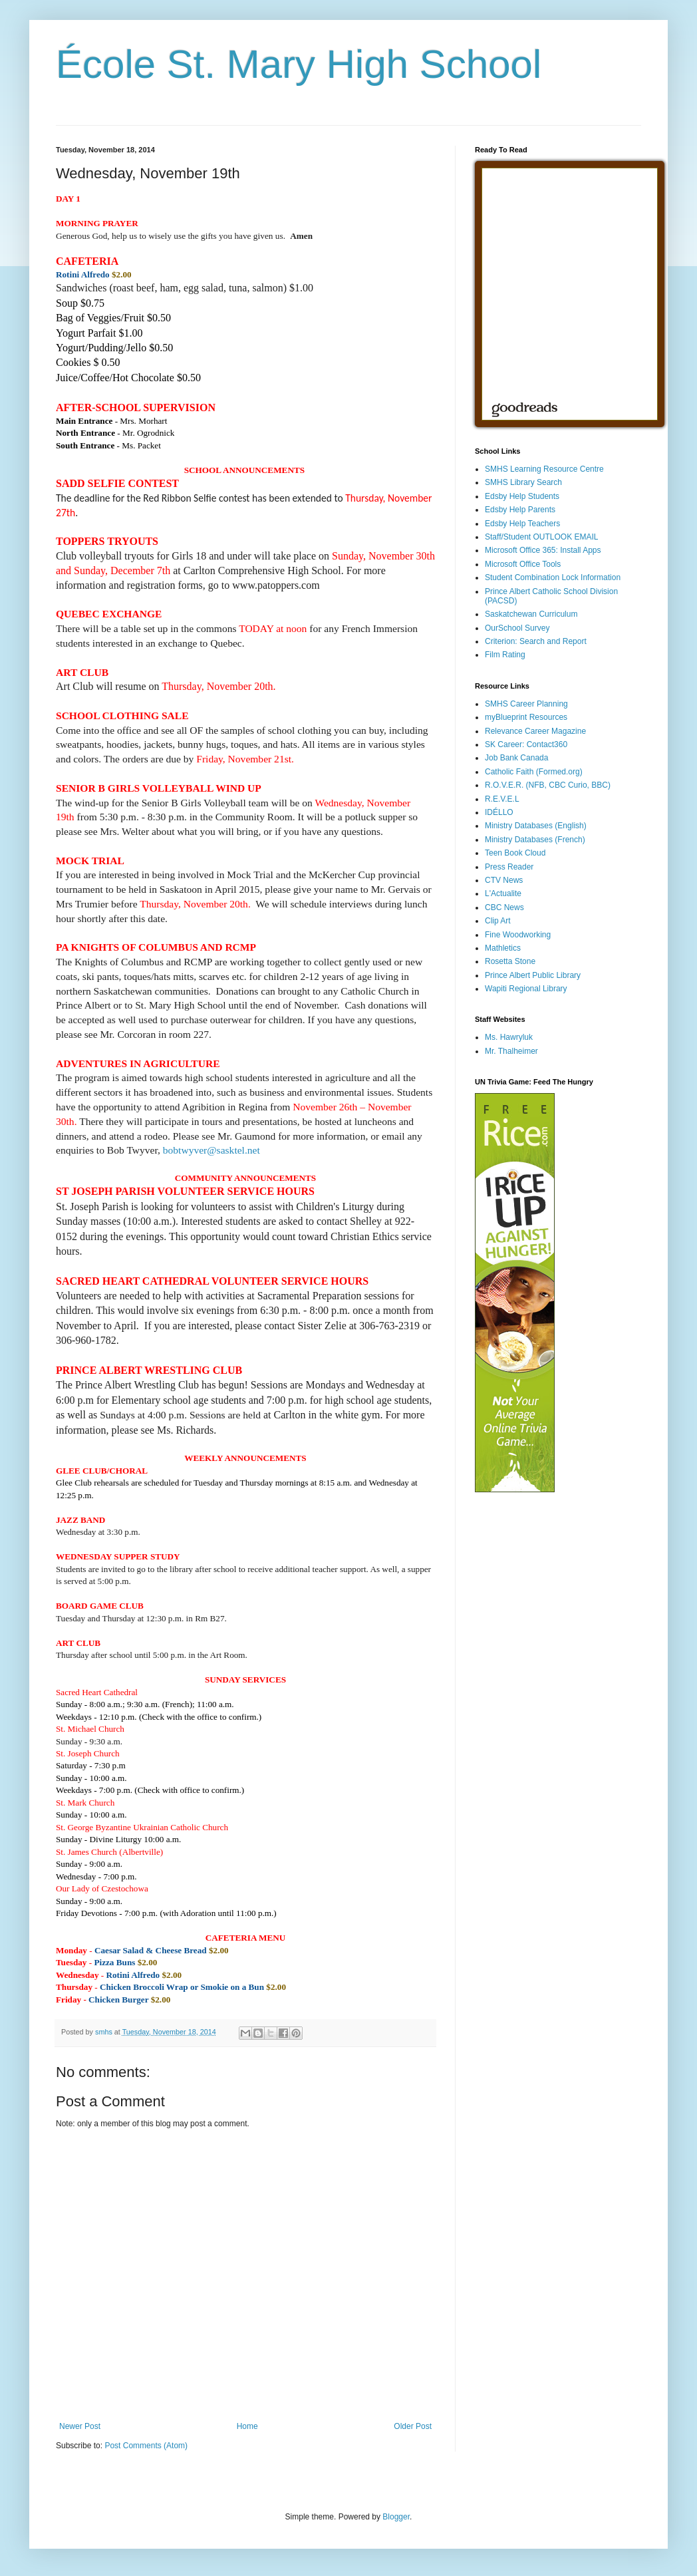 This screenshot has width=697, height=2576. Describe the element at coordinates (553, 577) in the screenshot. I see `Student Combination Lock Information` at that location.